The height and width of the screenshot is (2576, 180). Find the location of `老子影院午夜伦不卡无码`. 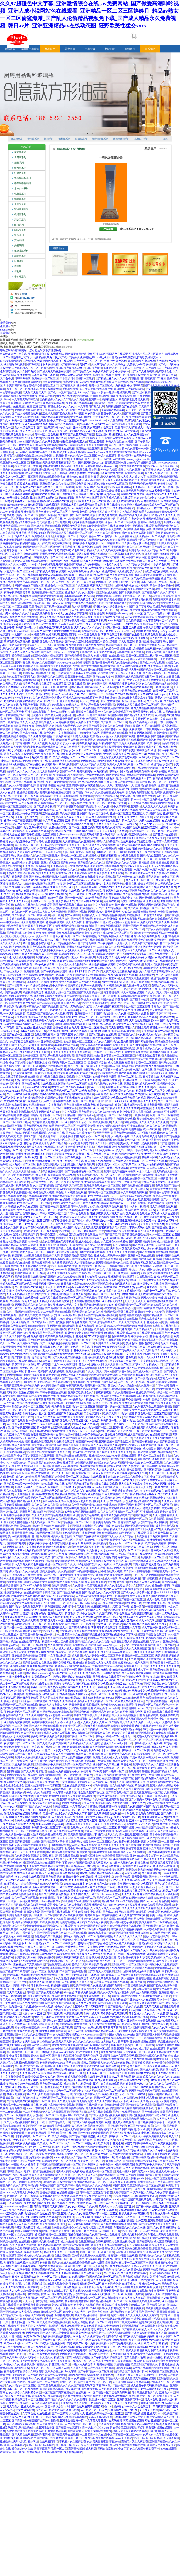

老子影院午夜伦不卡无码 is located at coordinates (100, 718).